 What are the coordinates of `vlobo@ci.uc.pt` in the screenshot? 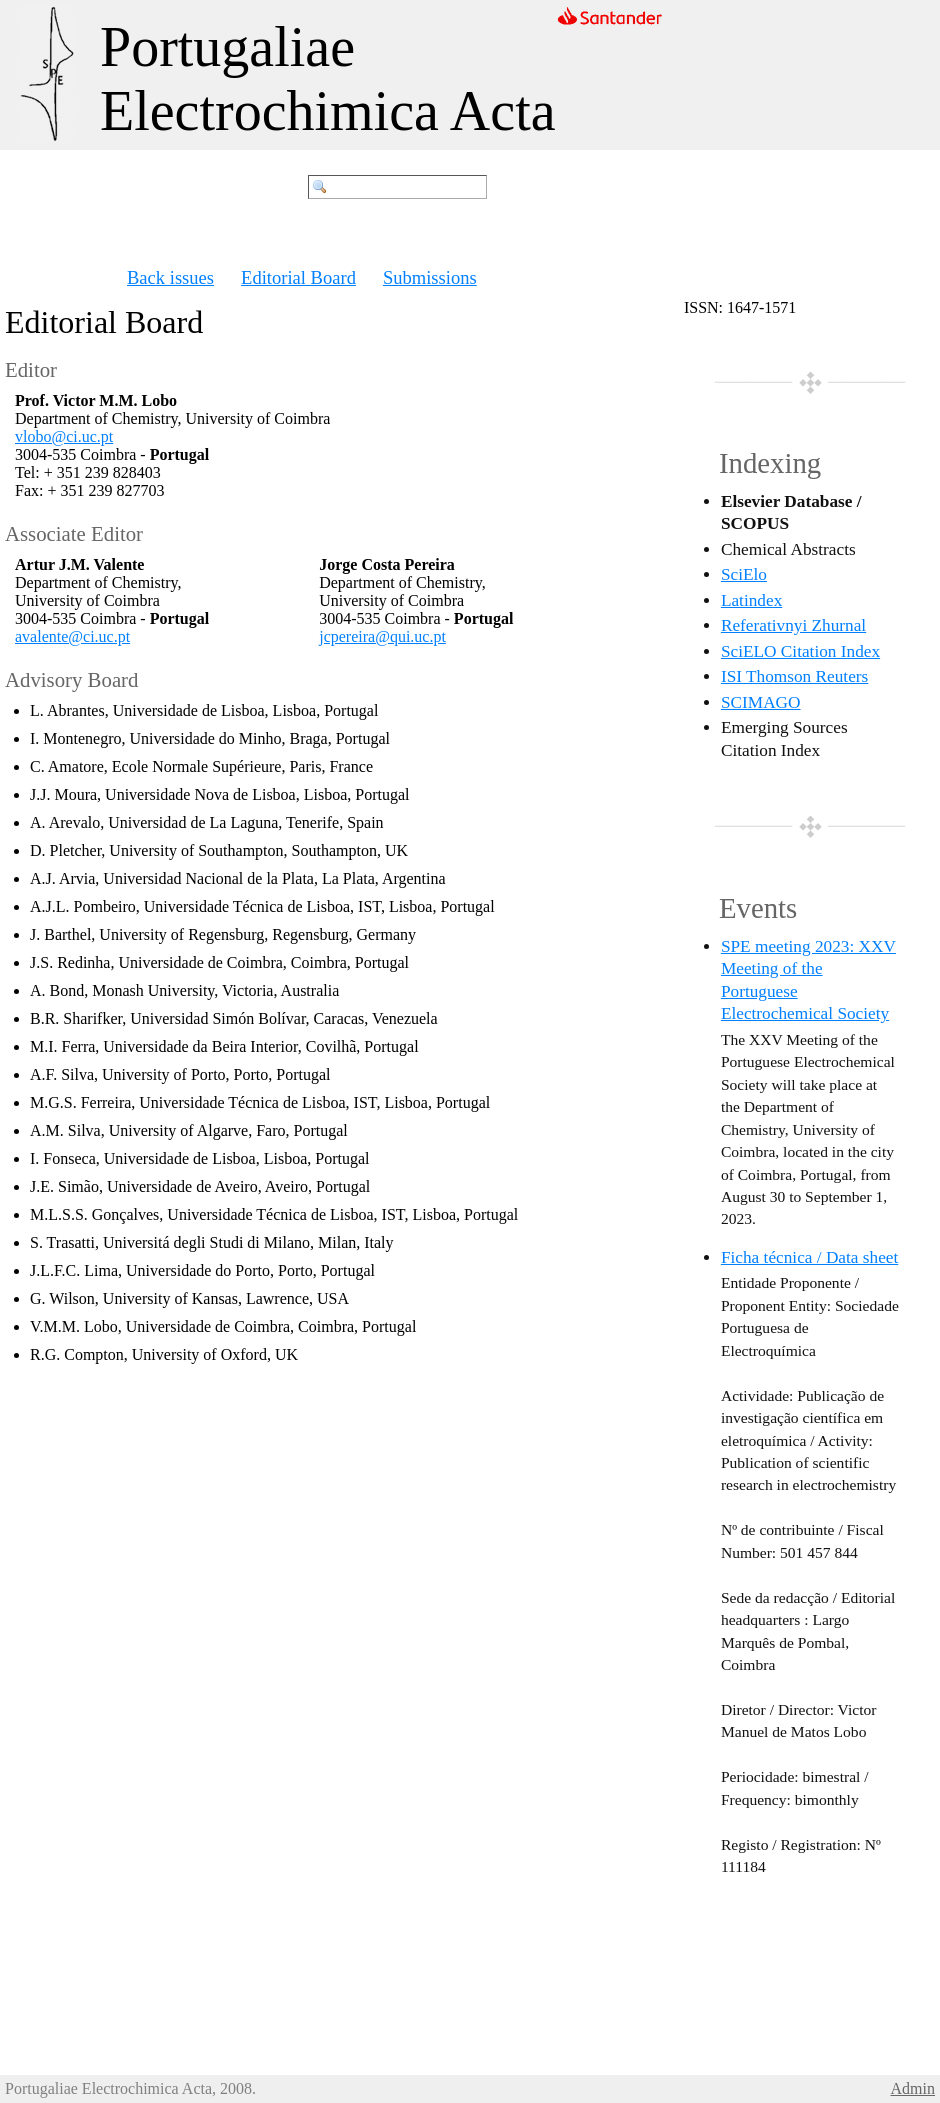 It's located at (64, 436).